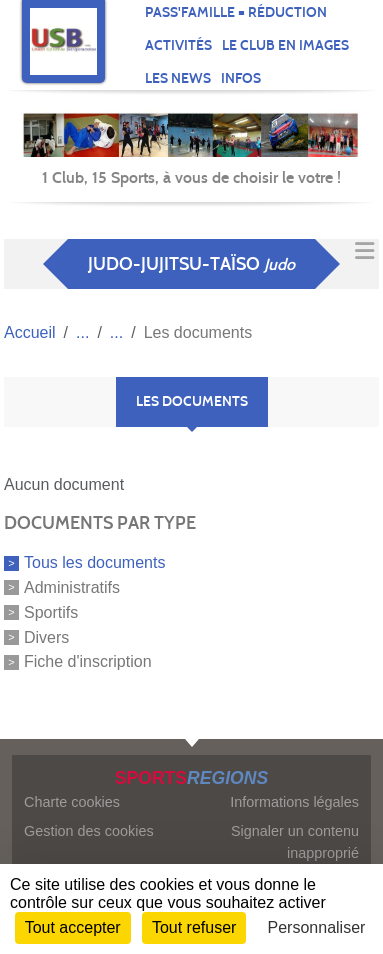  I want to click on Divers, so click(46, 636).